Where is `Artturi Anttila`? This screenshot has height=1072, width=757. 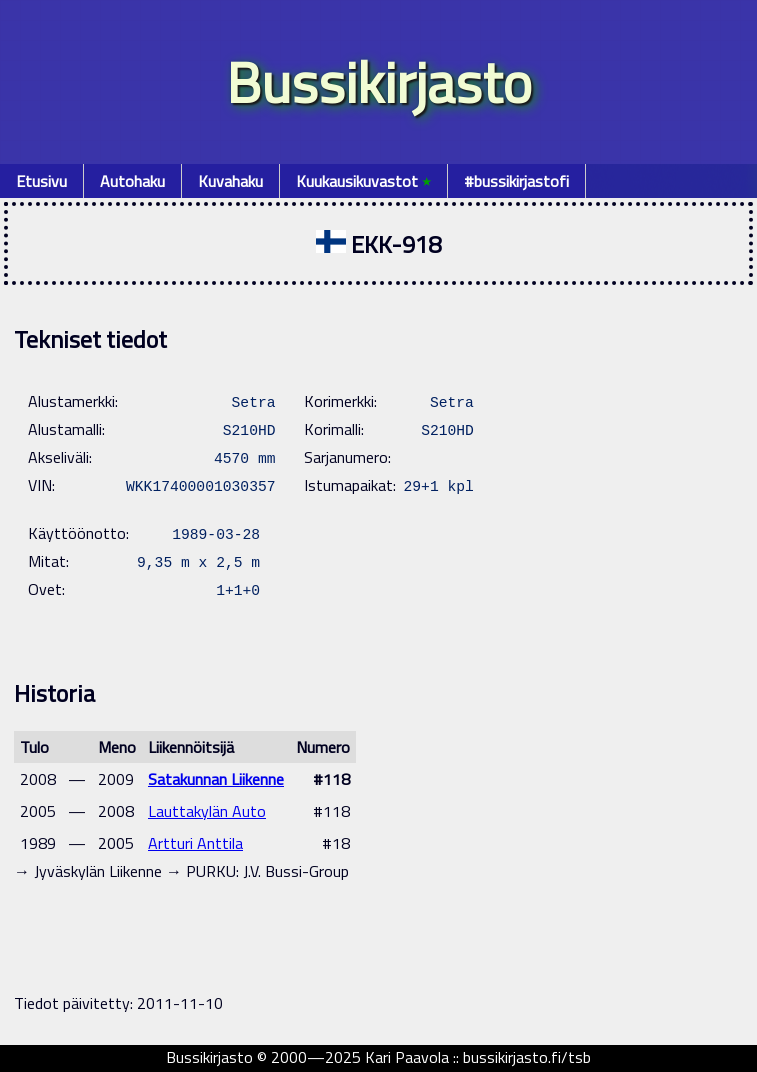
Artturi Anttila is located at coordinates (195, 843).